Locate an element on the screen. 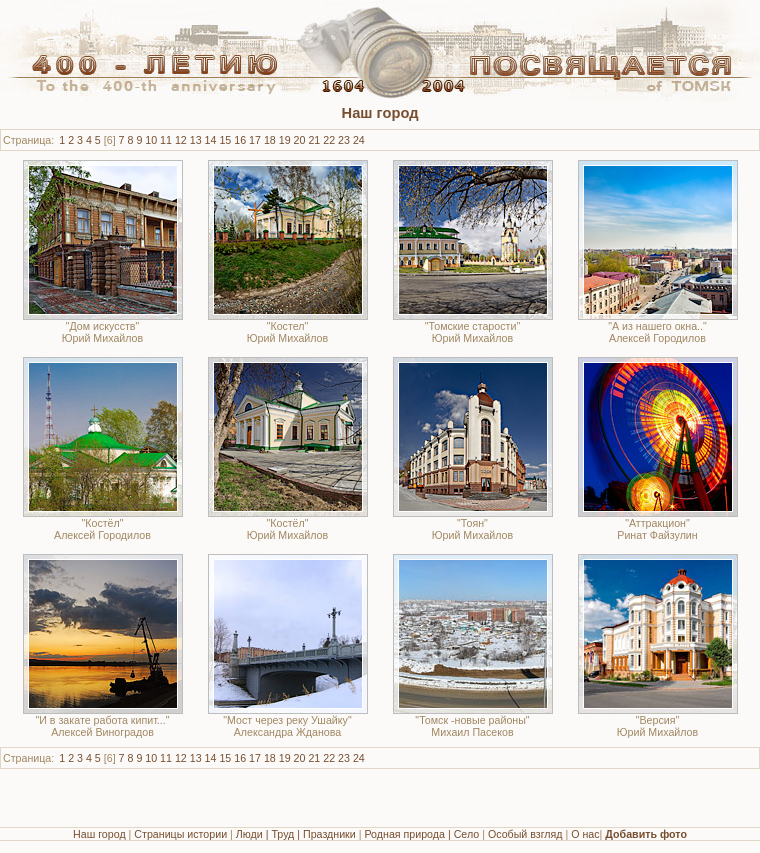  О нас is located at coordinates (585, 834).